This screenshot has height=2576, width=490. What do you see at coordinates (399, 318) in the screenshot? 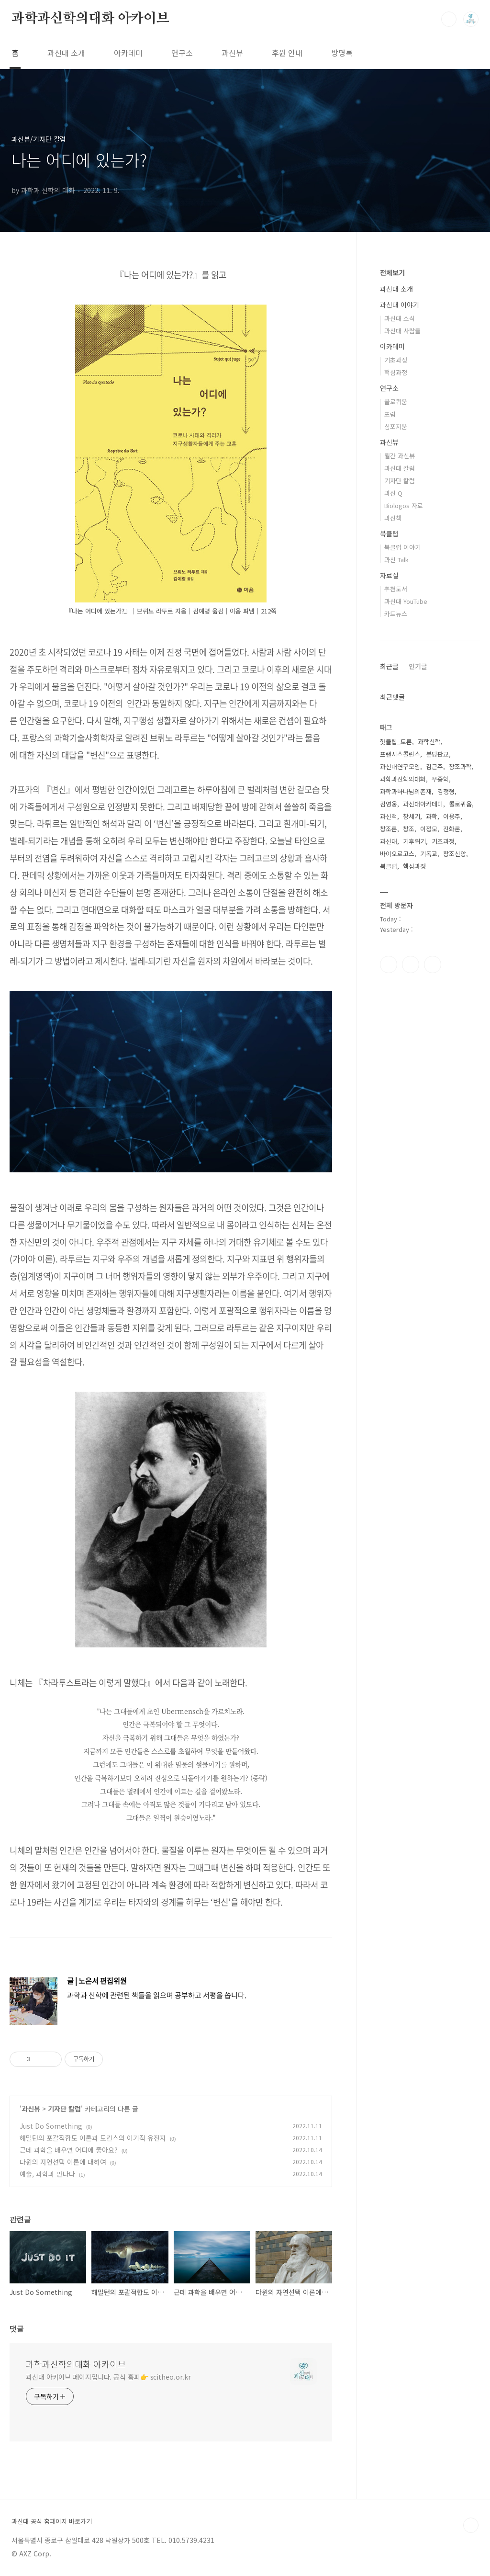
I see `과신대 소식` at bounding box center [399, 318].